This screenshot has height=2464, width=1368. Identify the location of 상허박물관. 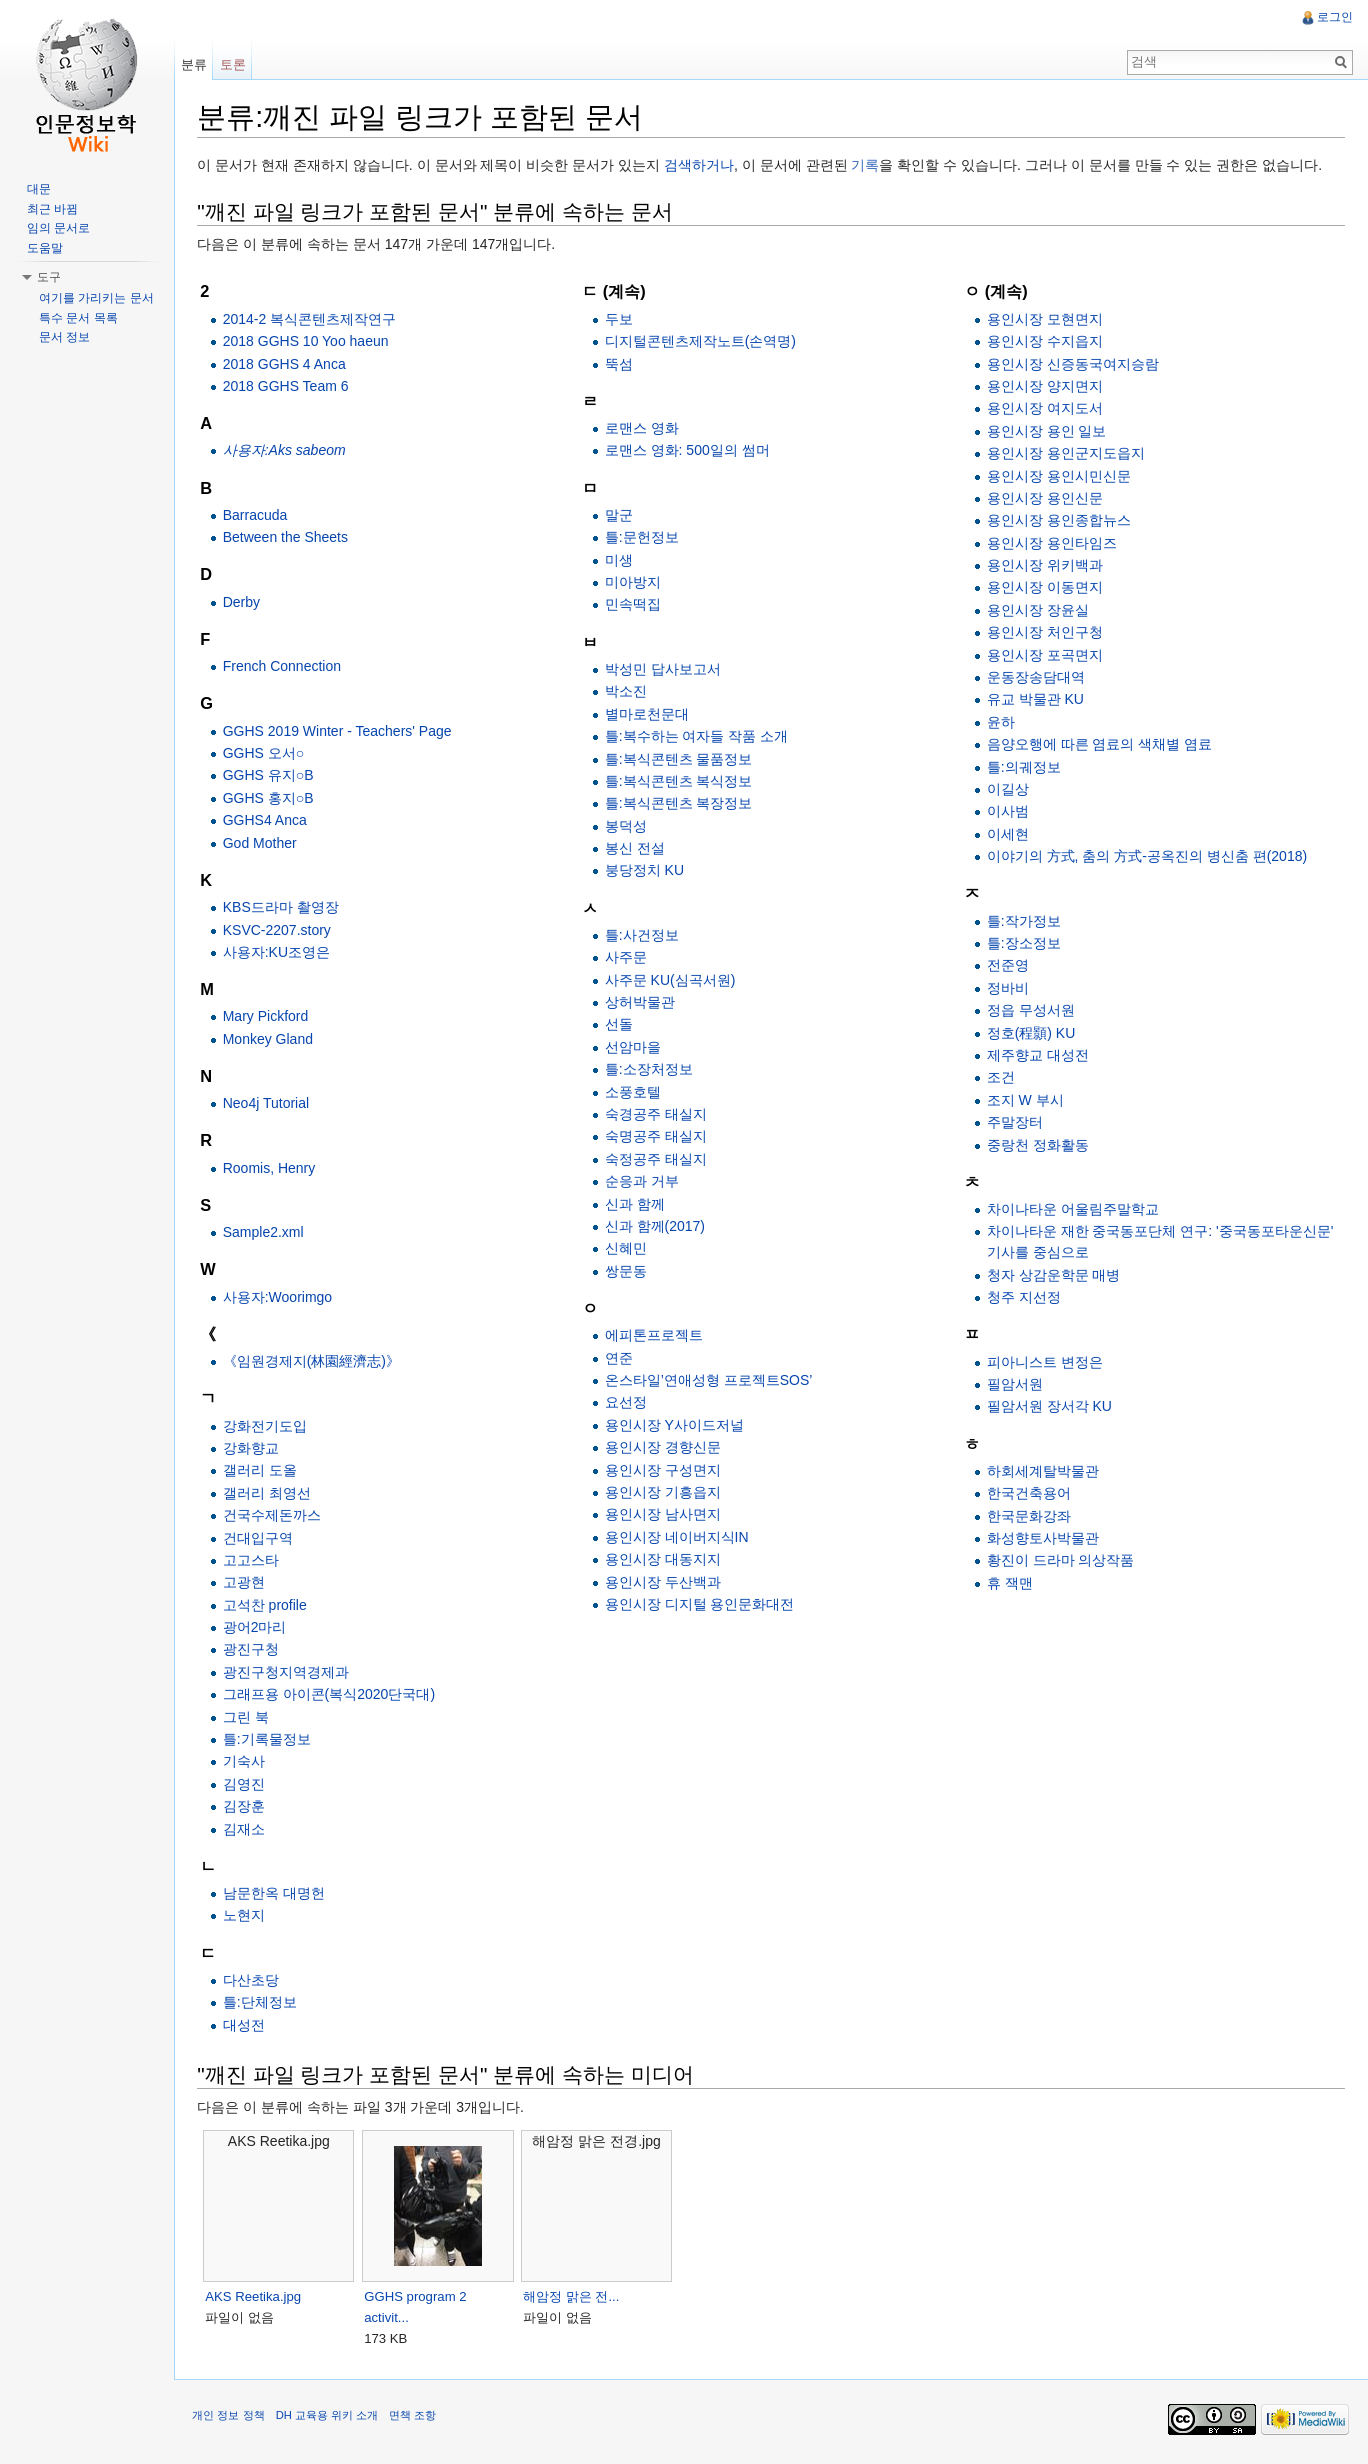
(642, 1003).